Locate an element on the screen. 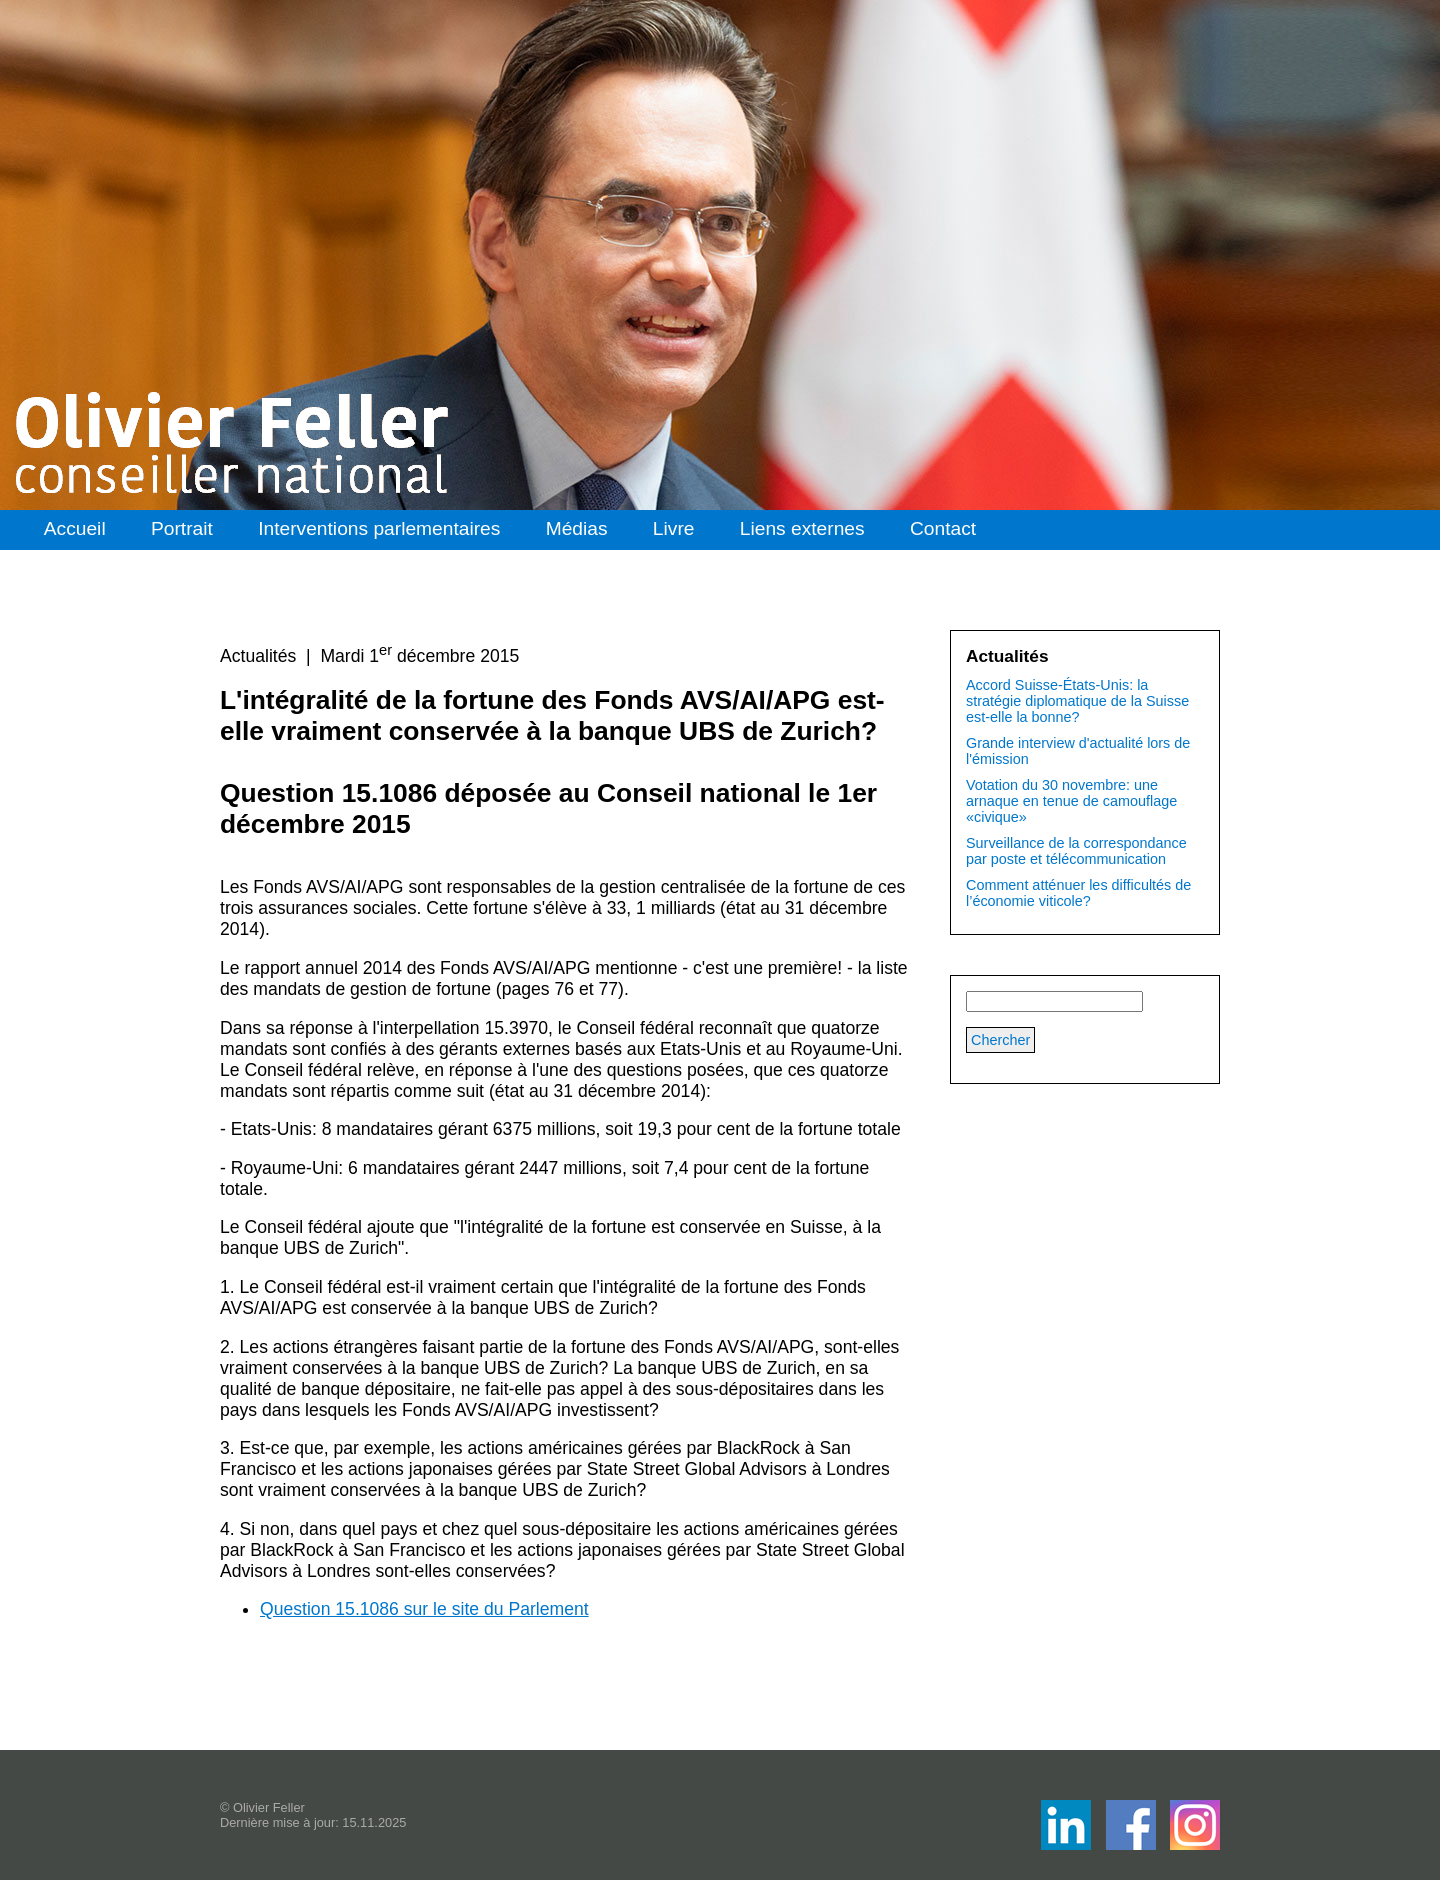 This screenshot has height=1880, width=1440. Accueil is located at coordinates (75, 528).